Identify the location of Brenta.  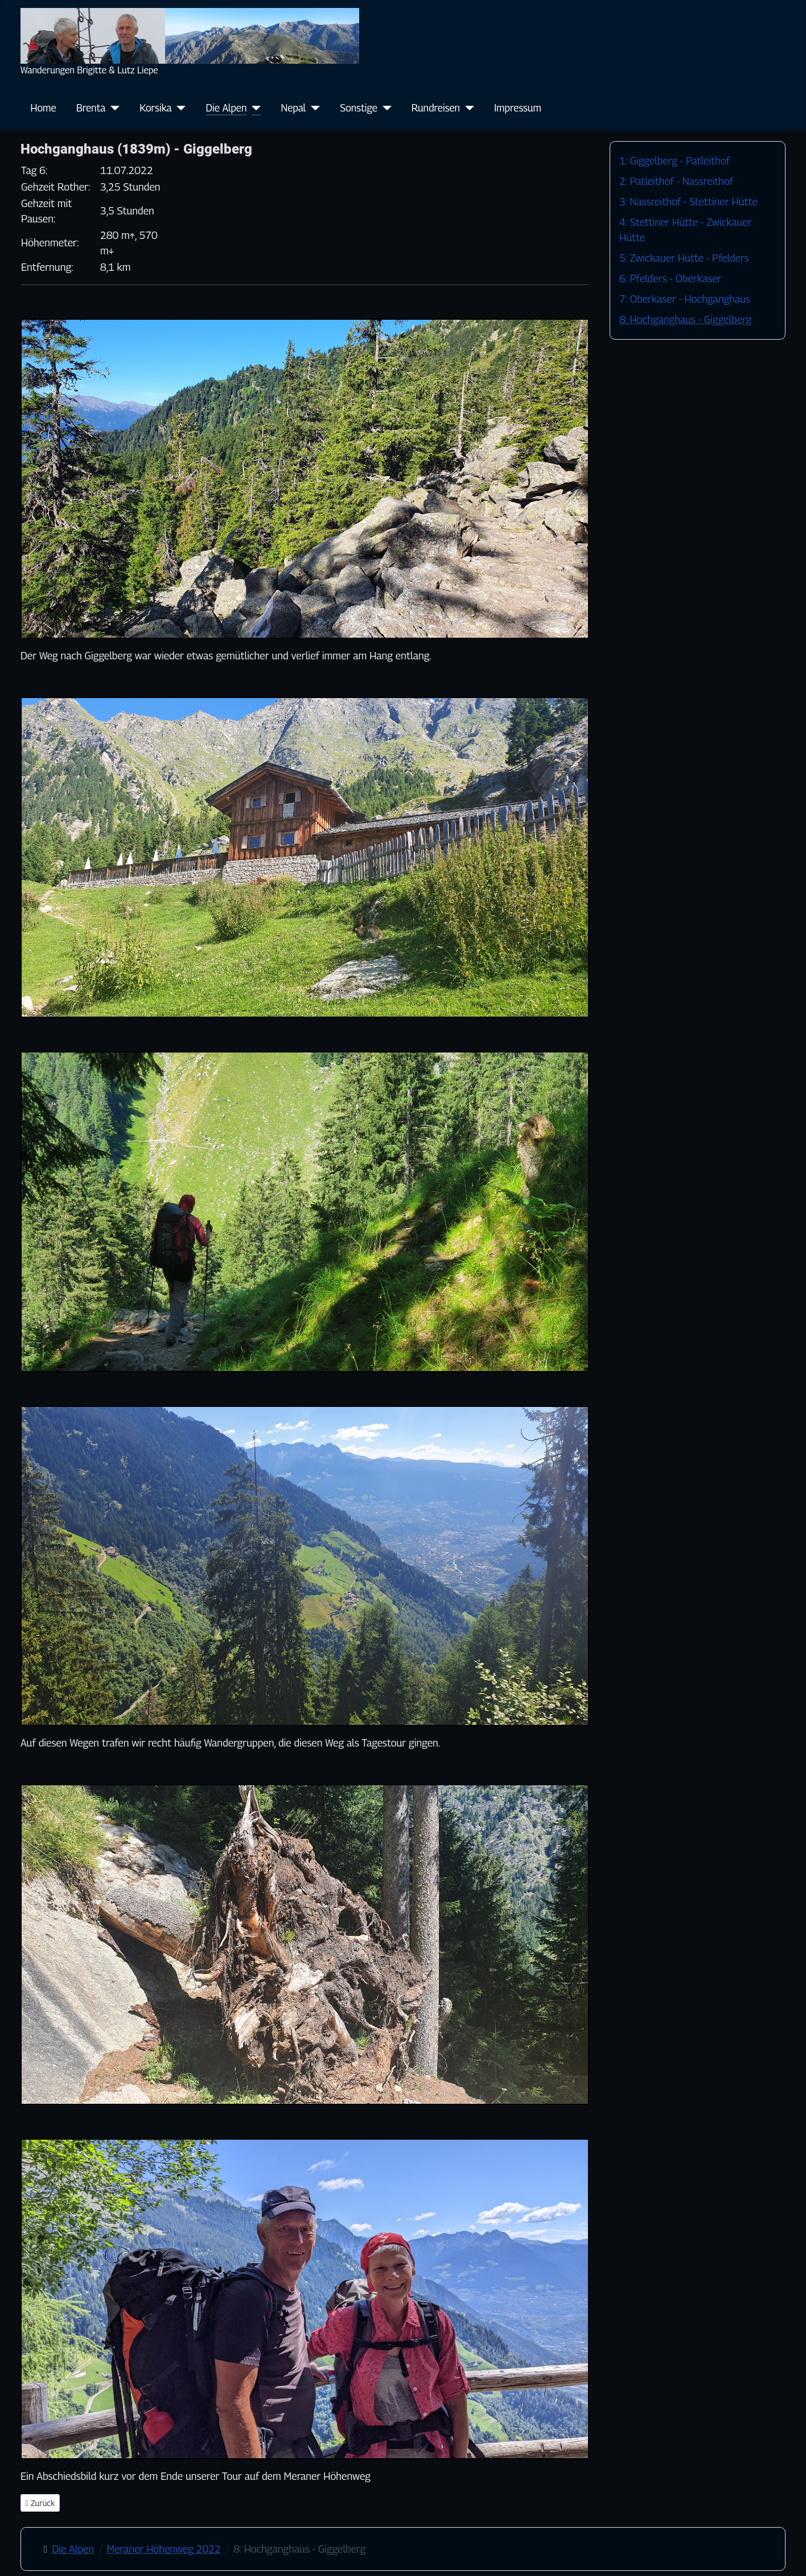
(90, 108).